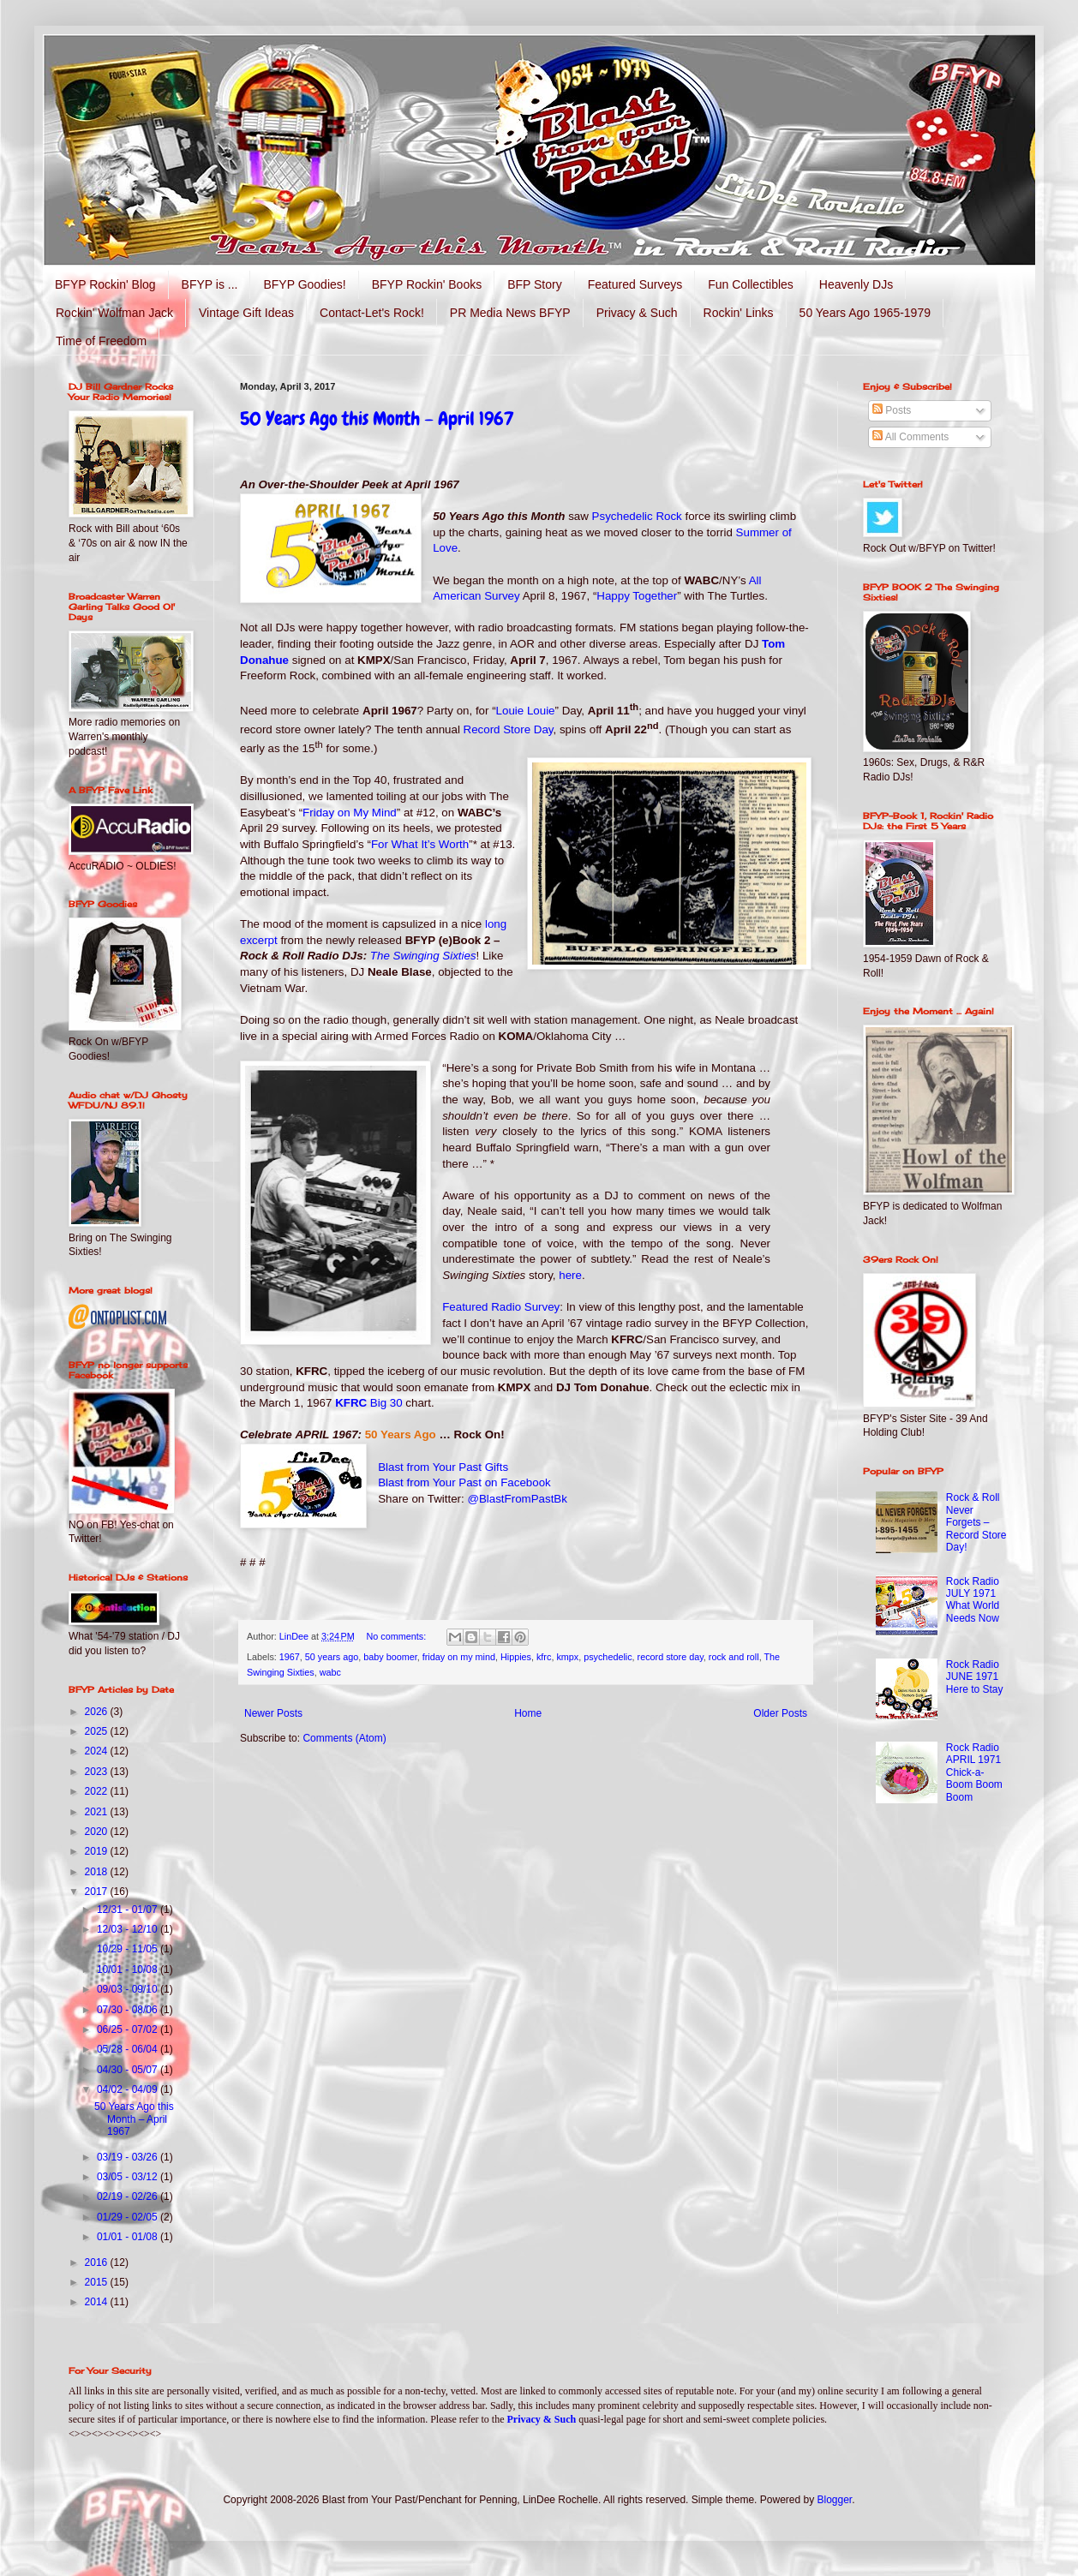 Image resolution: width=1078 pixels, height=2576 pixels. Describe the element at coordinates (98, 1851) in the screenshot. I see `2019` at that location.